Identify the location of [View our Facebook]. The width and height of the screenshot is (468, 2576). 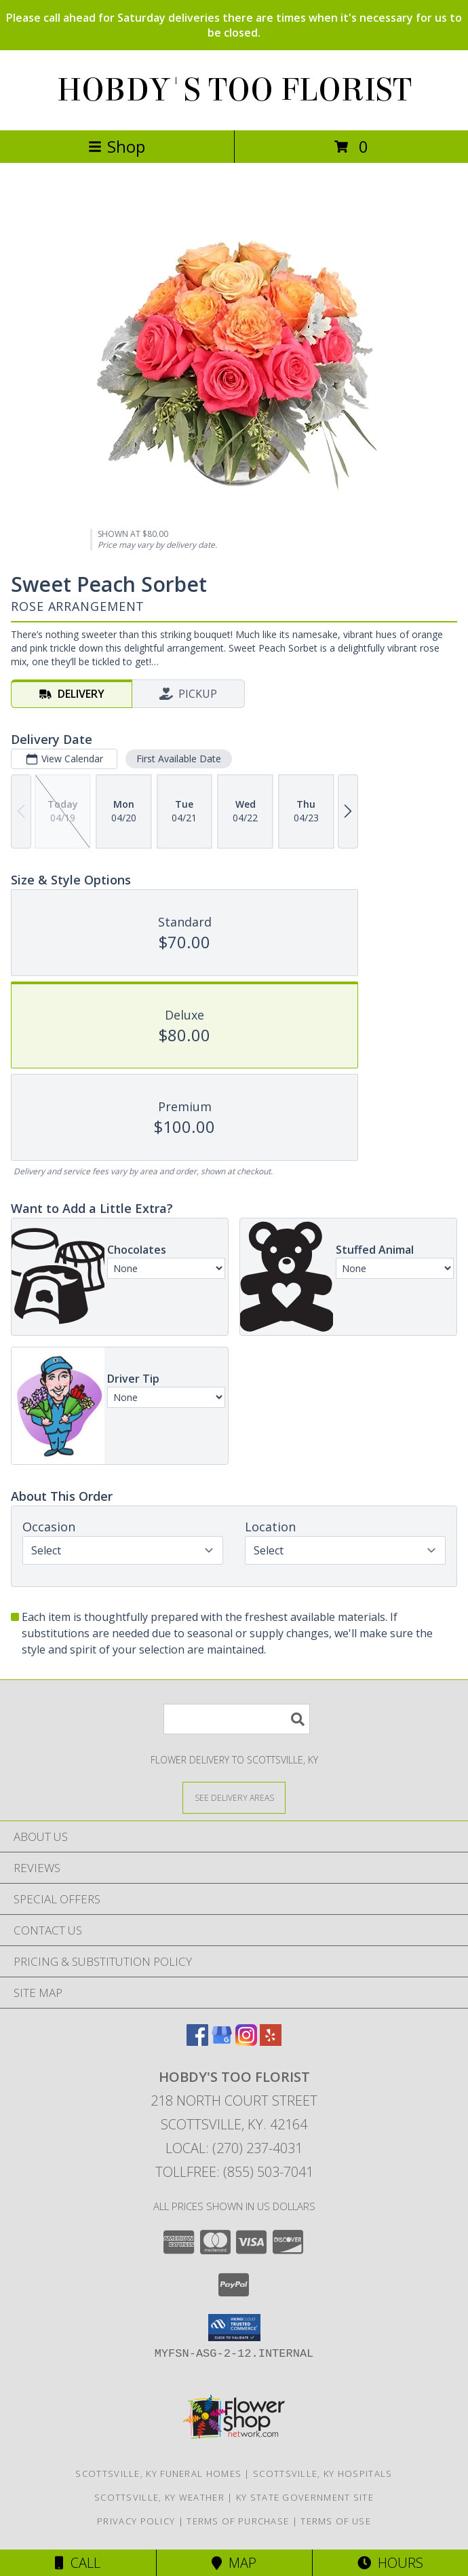
(197, 2041).